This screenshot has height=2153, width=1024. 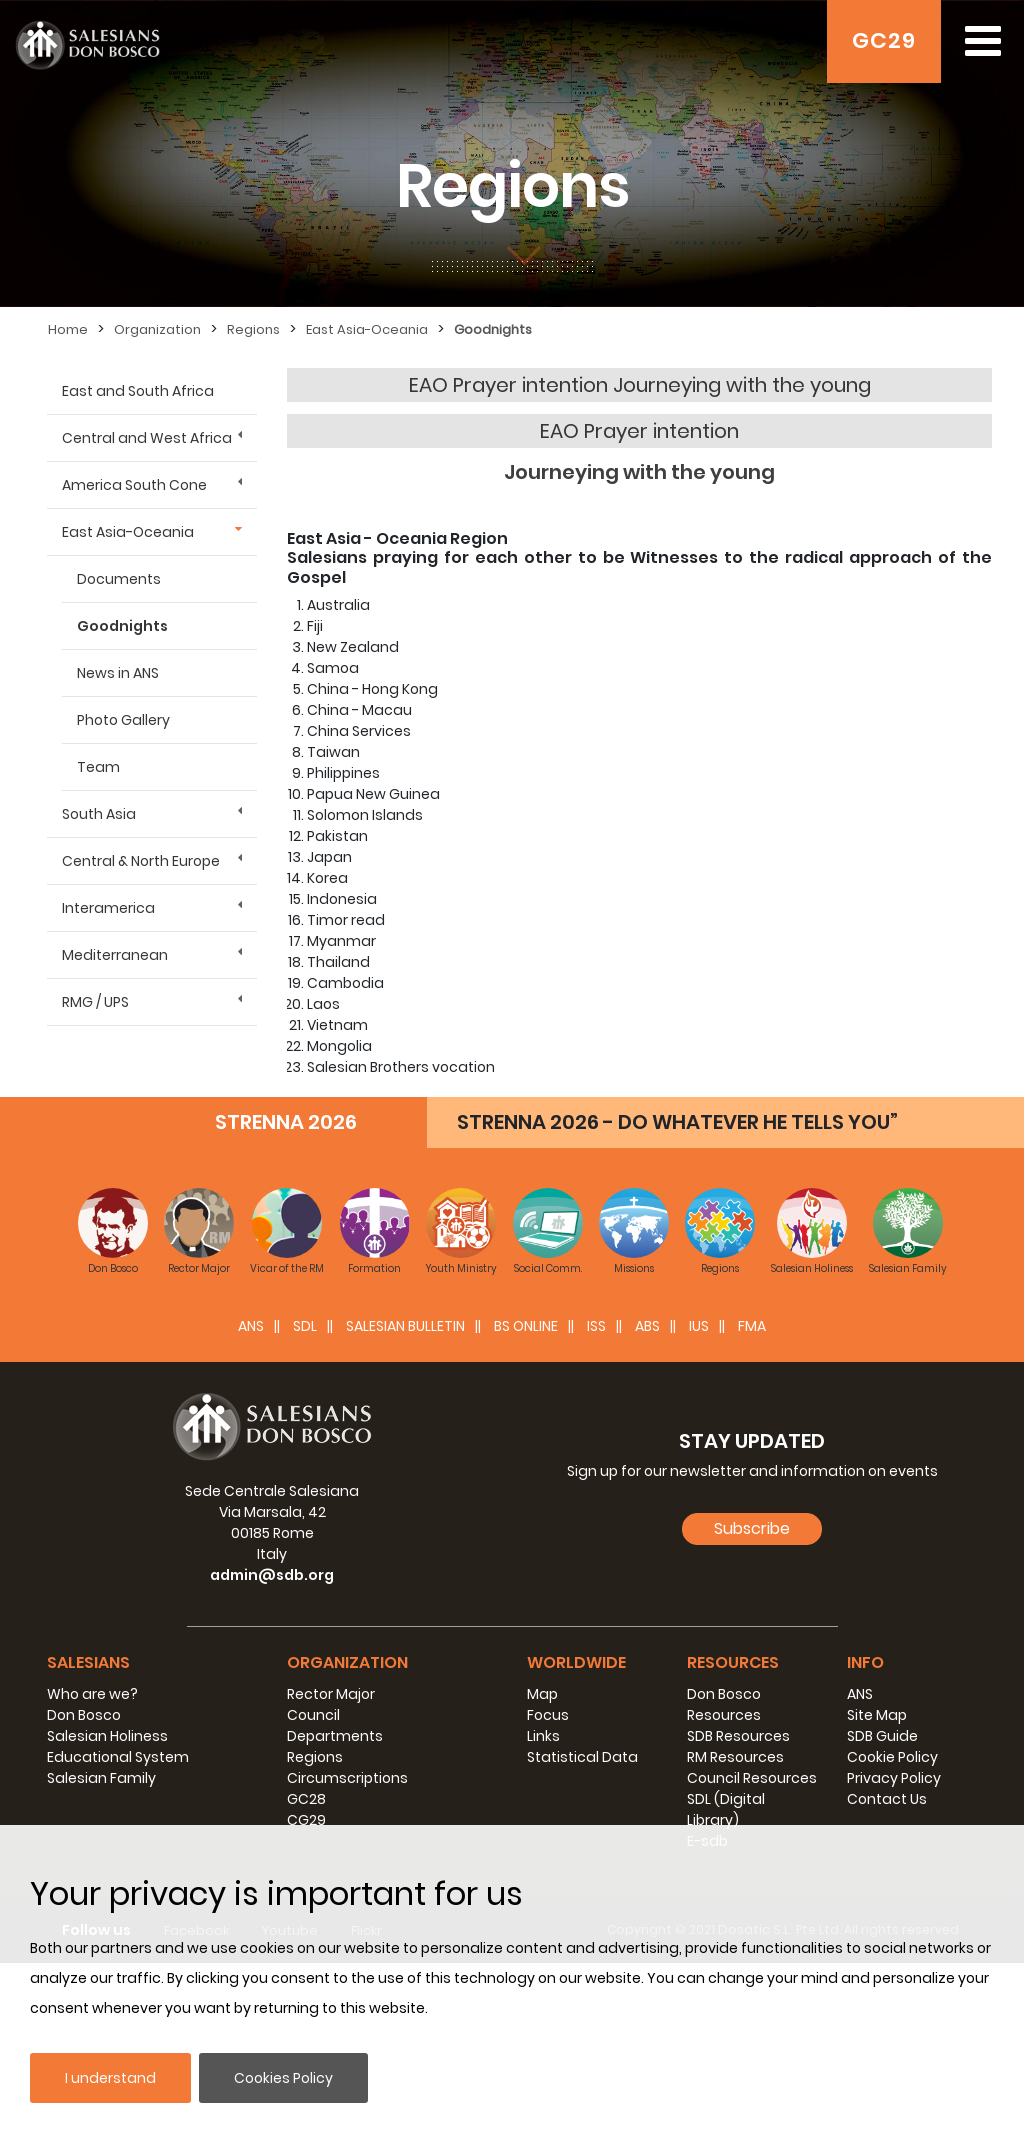 I want to click on Interamerica, so click(x=108, y=908).